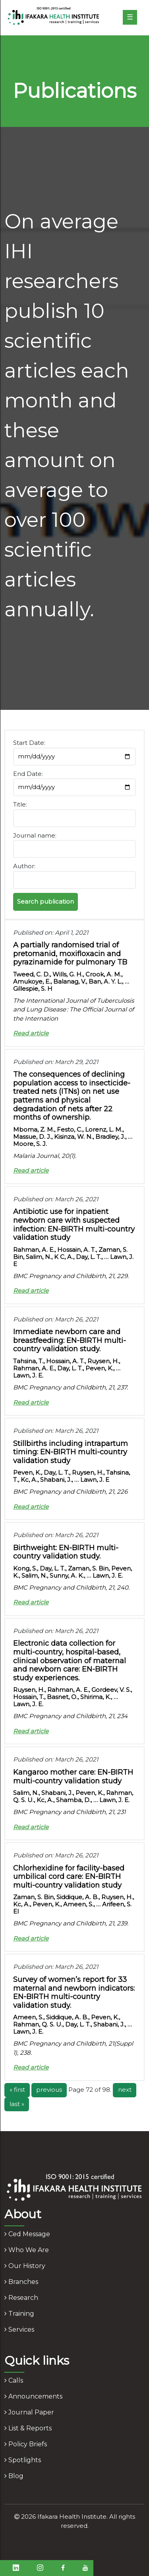 The image size is (149, 2576). Describe the element at coordinates (20, 804) in the screenshot. I see `Title:` at that location.